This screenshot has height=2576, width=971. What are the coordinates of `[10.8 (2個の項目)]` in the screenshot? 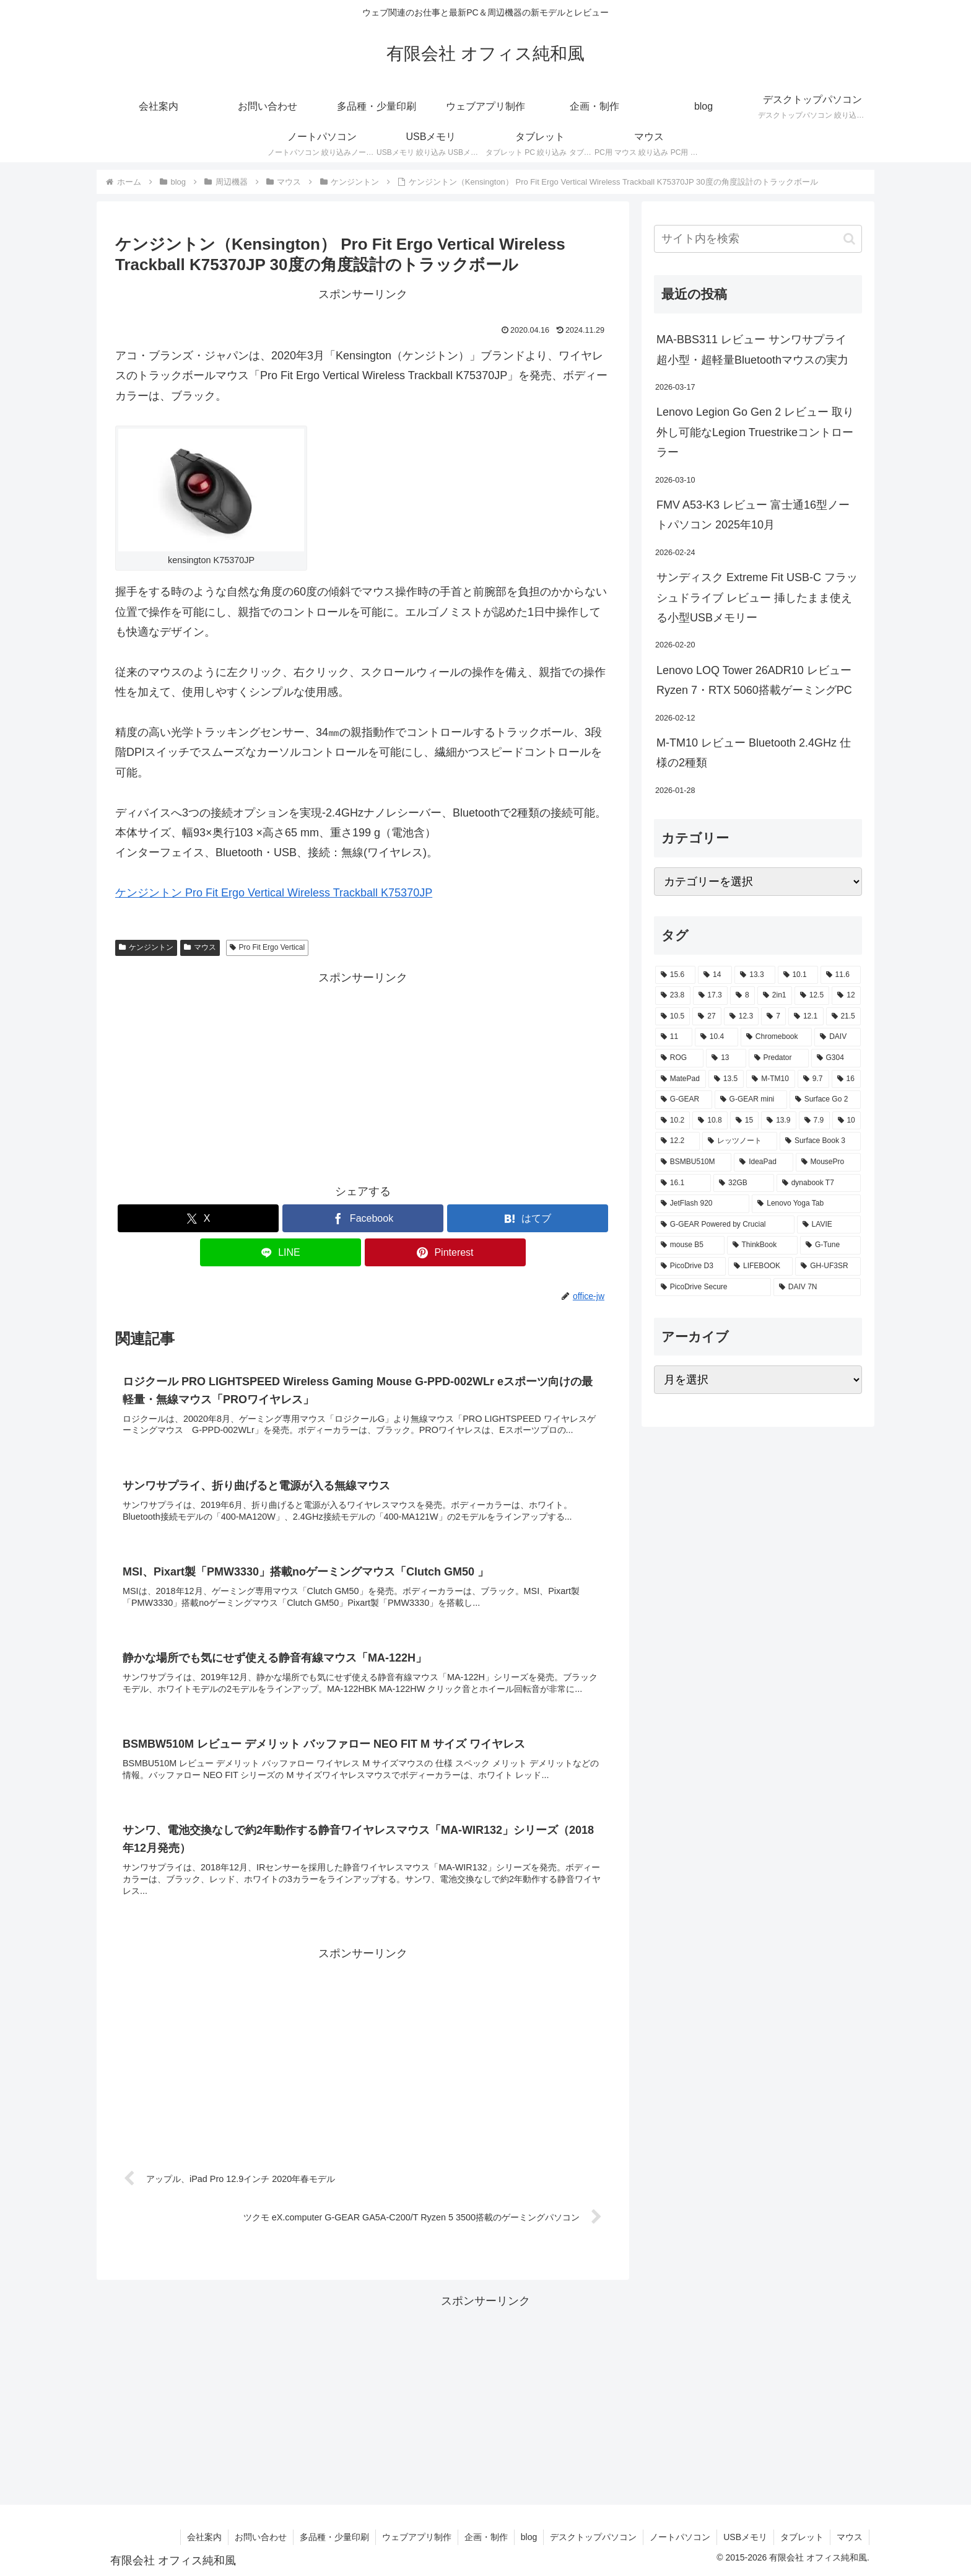 It's located at (709, 1120).